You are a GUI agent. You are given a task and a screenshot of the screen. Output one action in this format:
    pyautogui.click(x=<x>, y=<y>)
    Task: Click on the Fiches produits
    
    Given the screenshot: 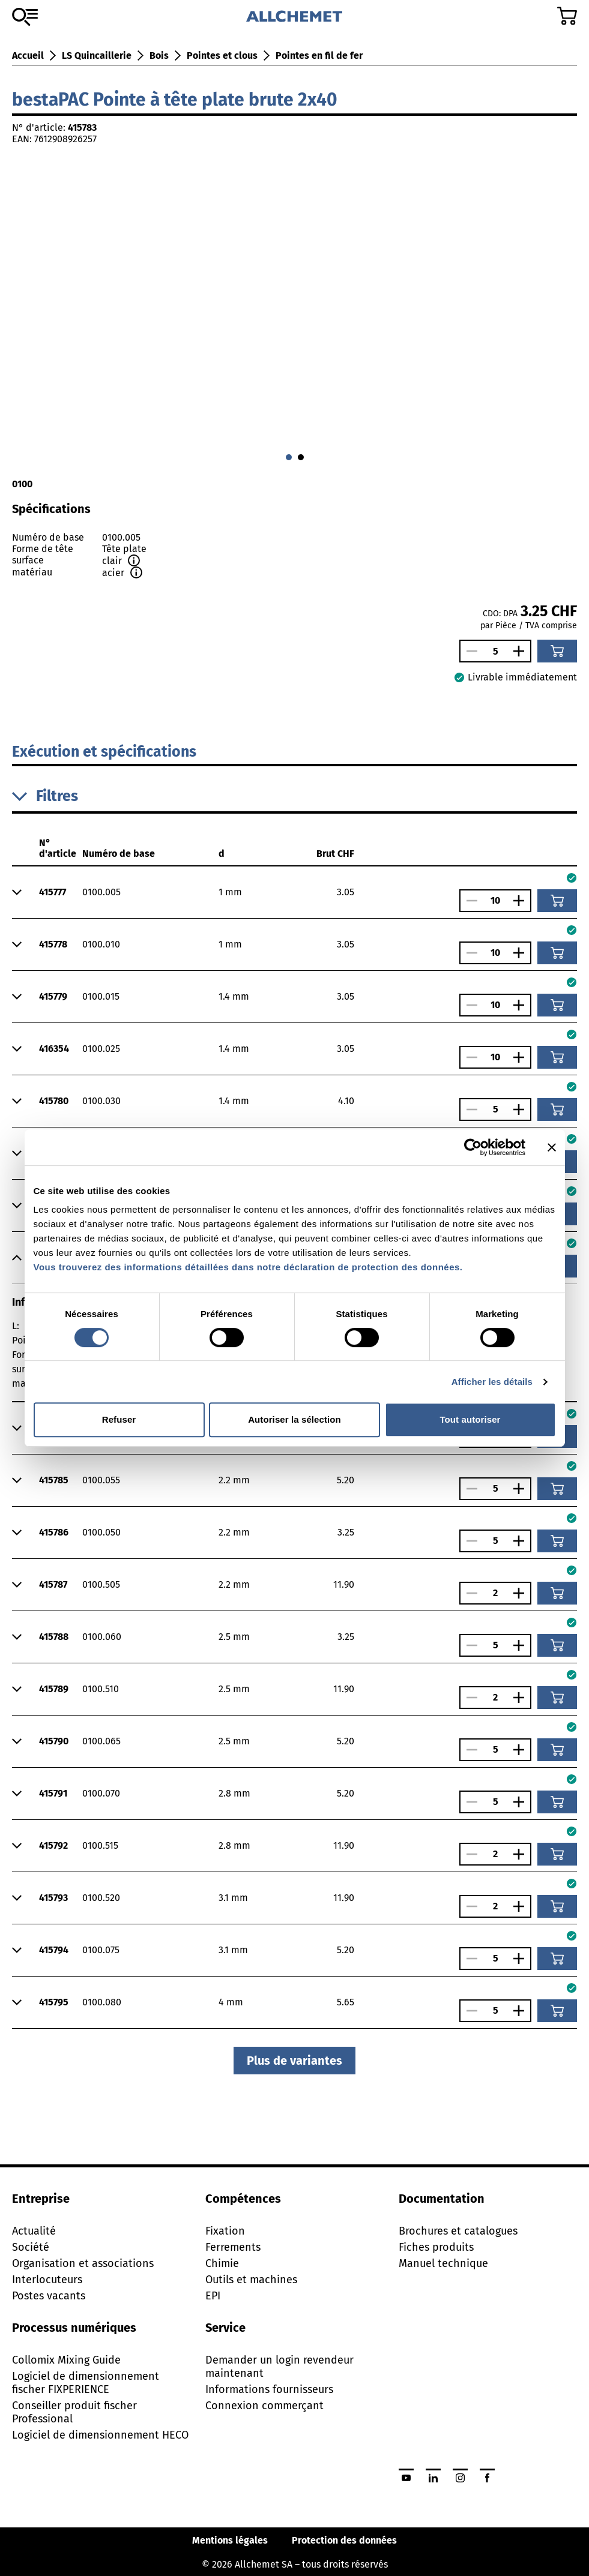 What is the action you would take?
    pyautogui.click(x=436, y=2247)
    